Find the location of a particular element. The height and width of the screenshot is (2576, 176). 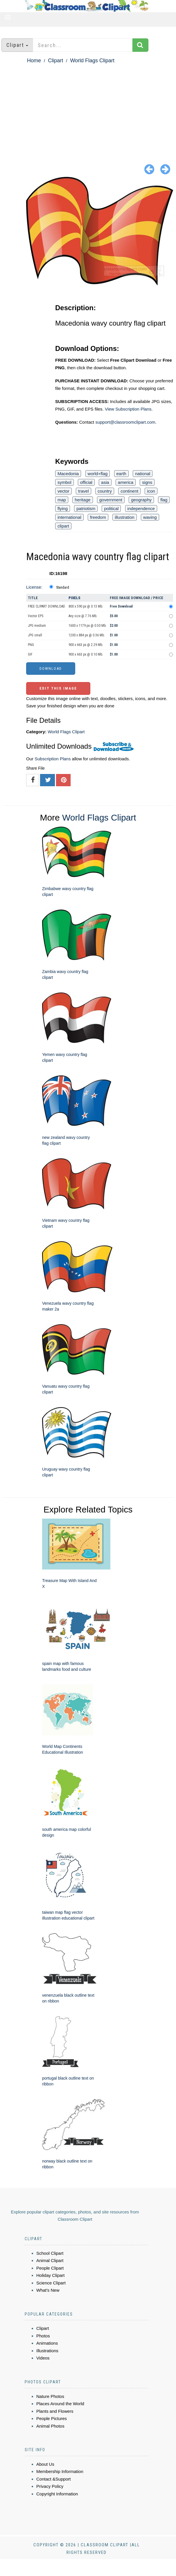

Photos is located at coordinates (43, 2335).